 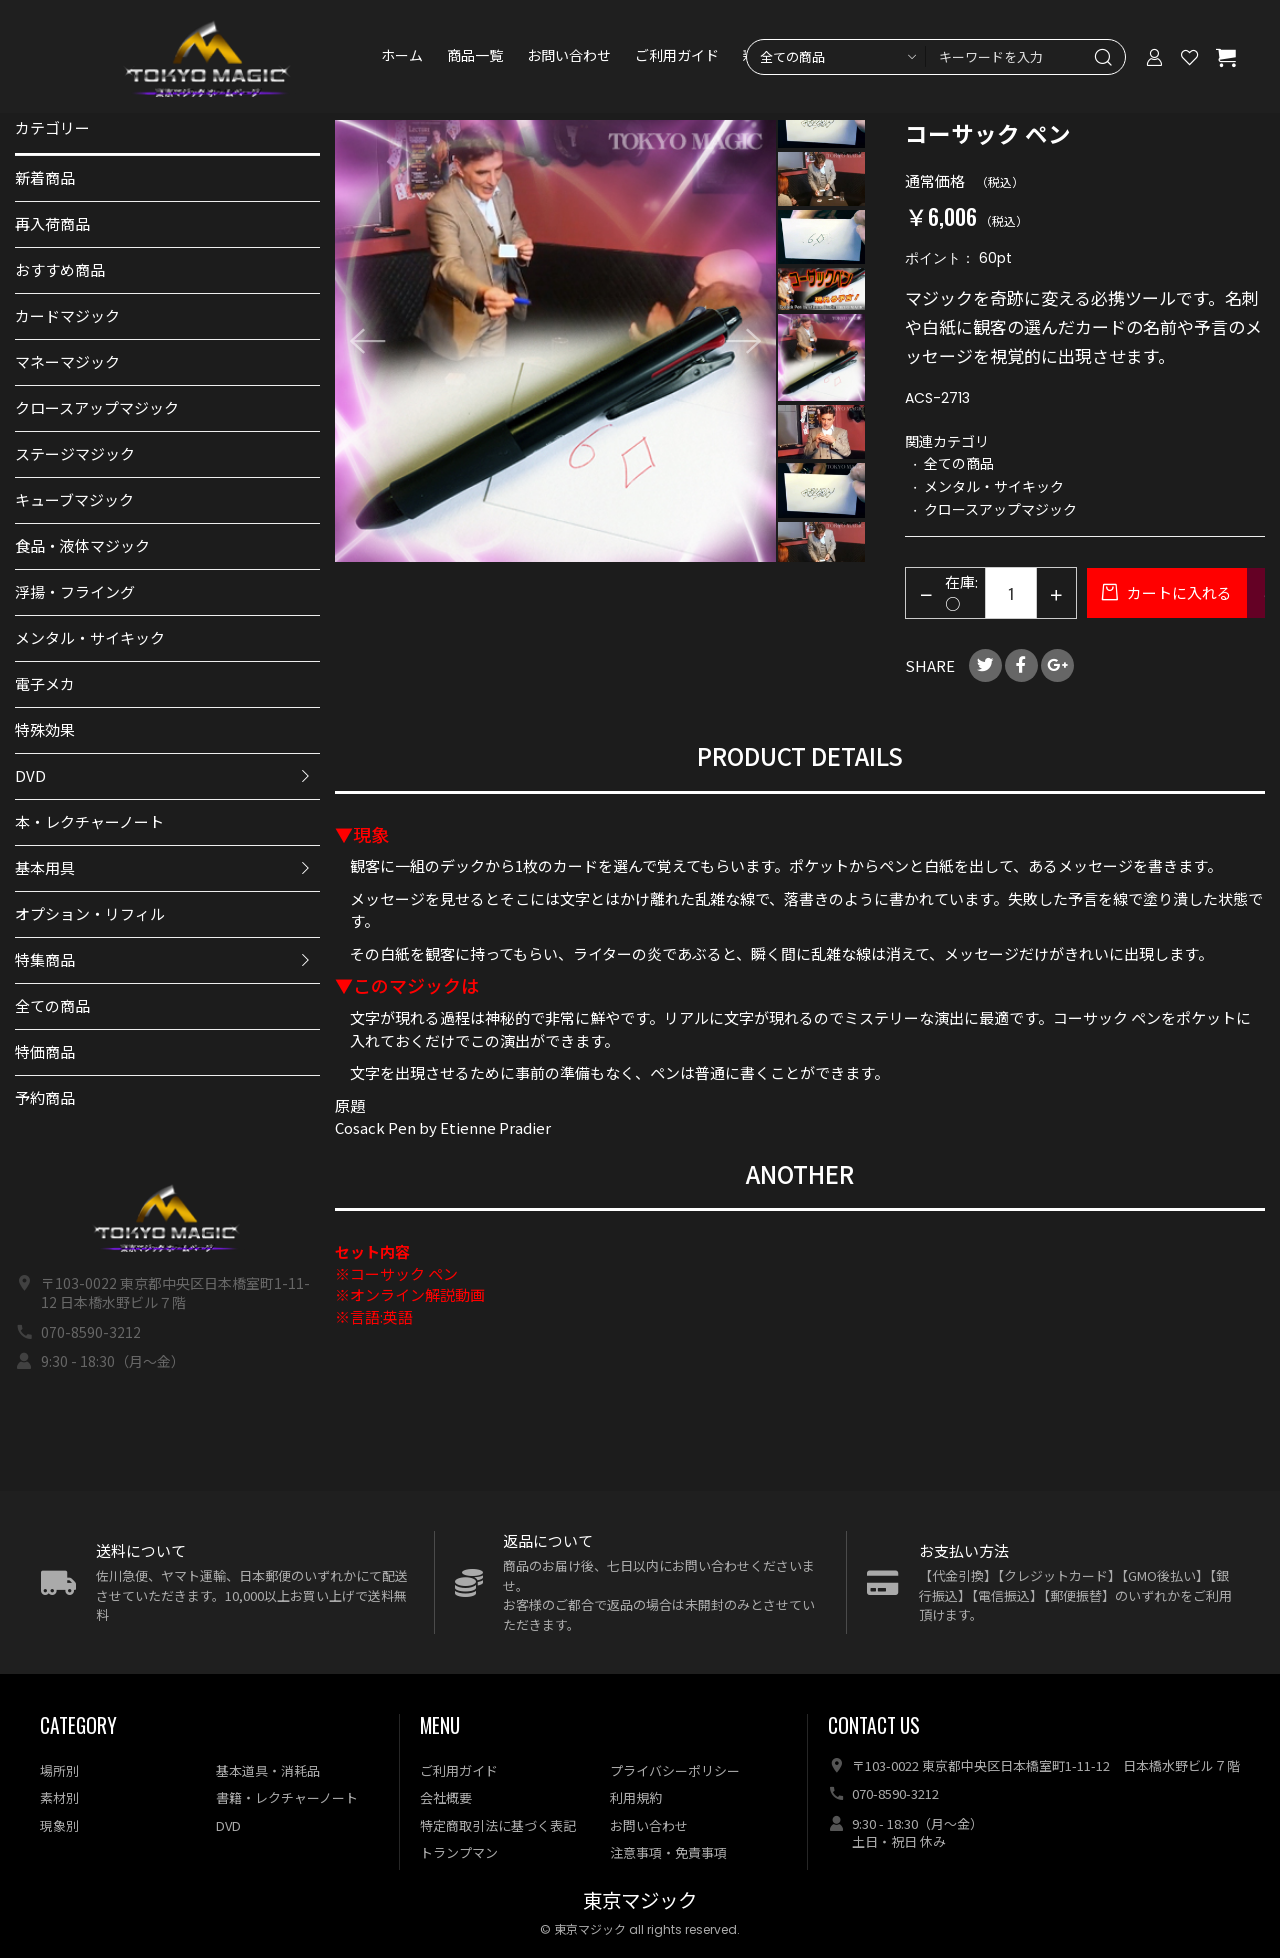 What do you see at coordinates (89, 821) in the screenshot?
I see `本・レクチャーノート` at bounding box center [89, 821].